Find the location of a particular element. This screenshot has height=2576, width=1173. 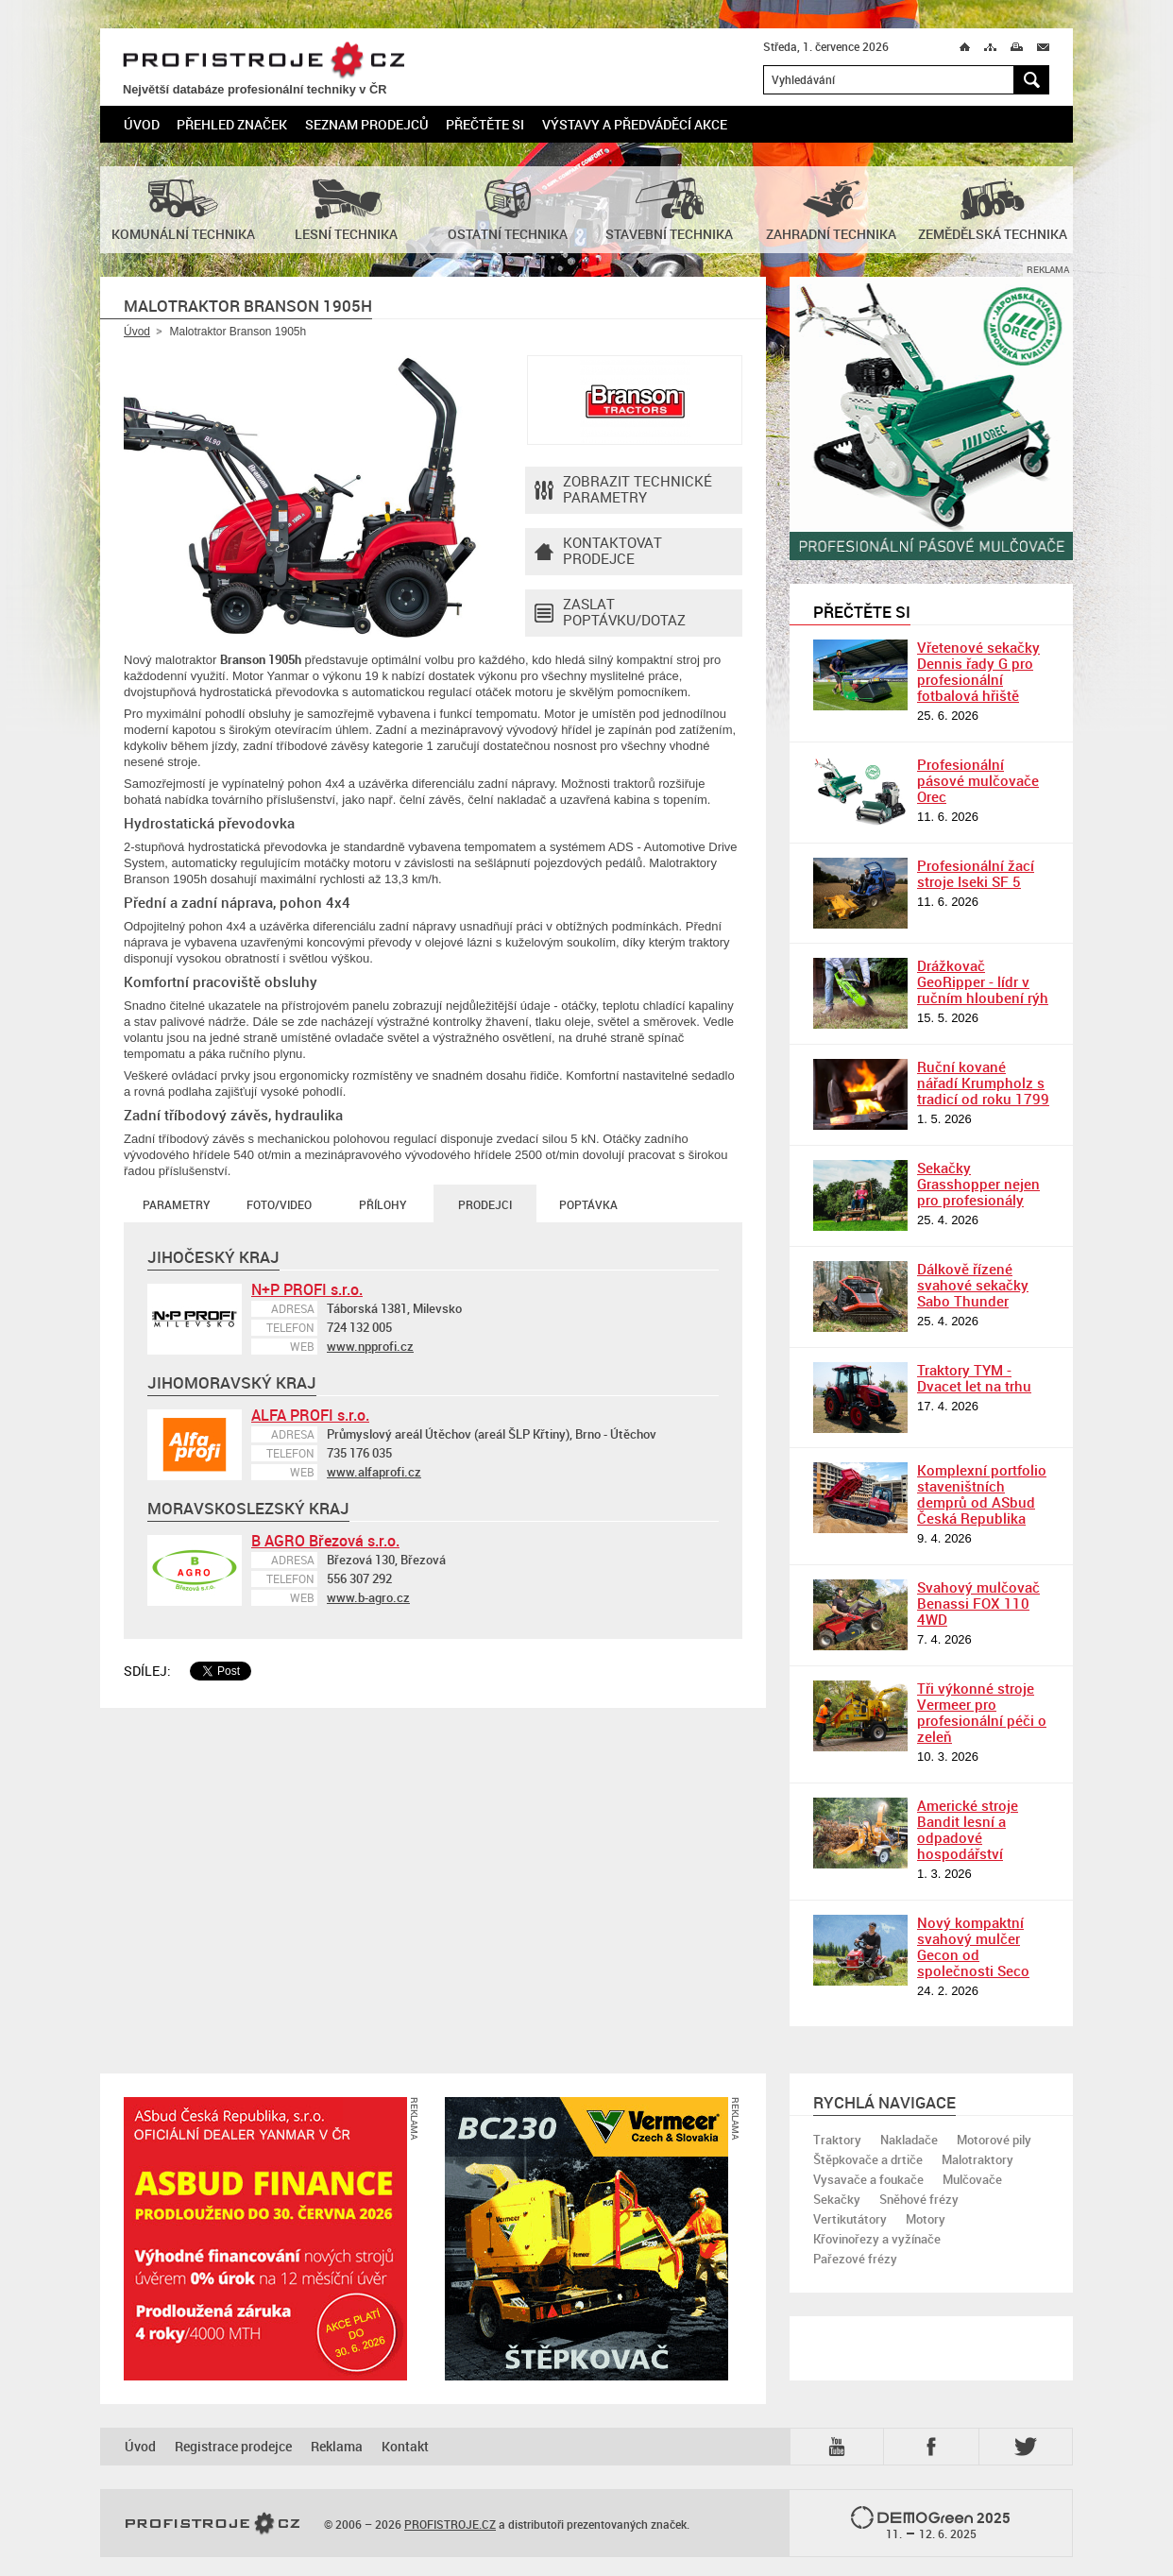

YTB is located at coordinates (840, 2446).